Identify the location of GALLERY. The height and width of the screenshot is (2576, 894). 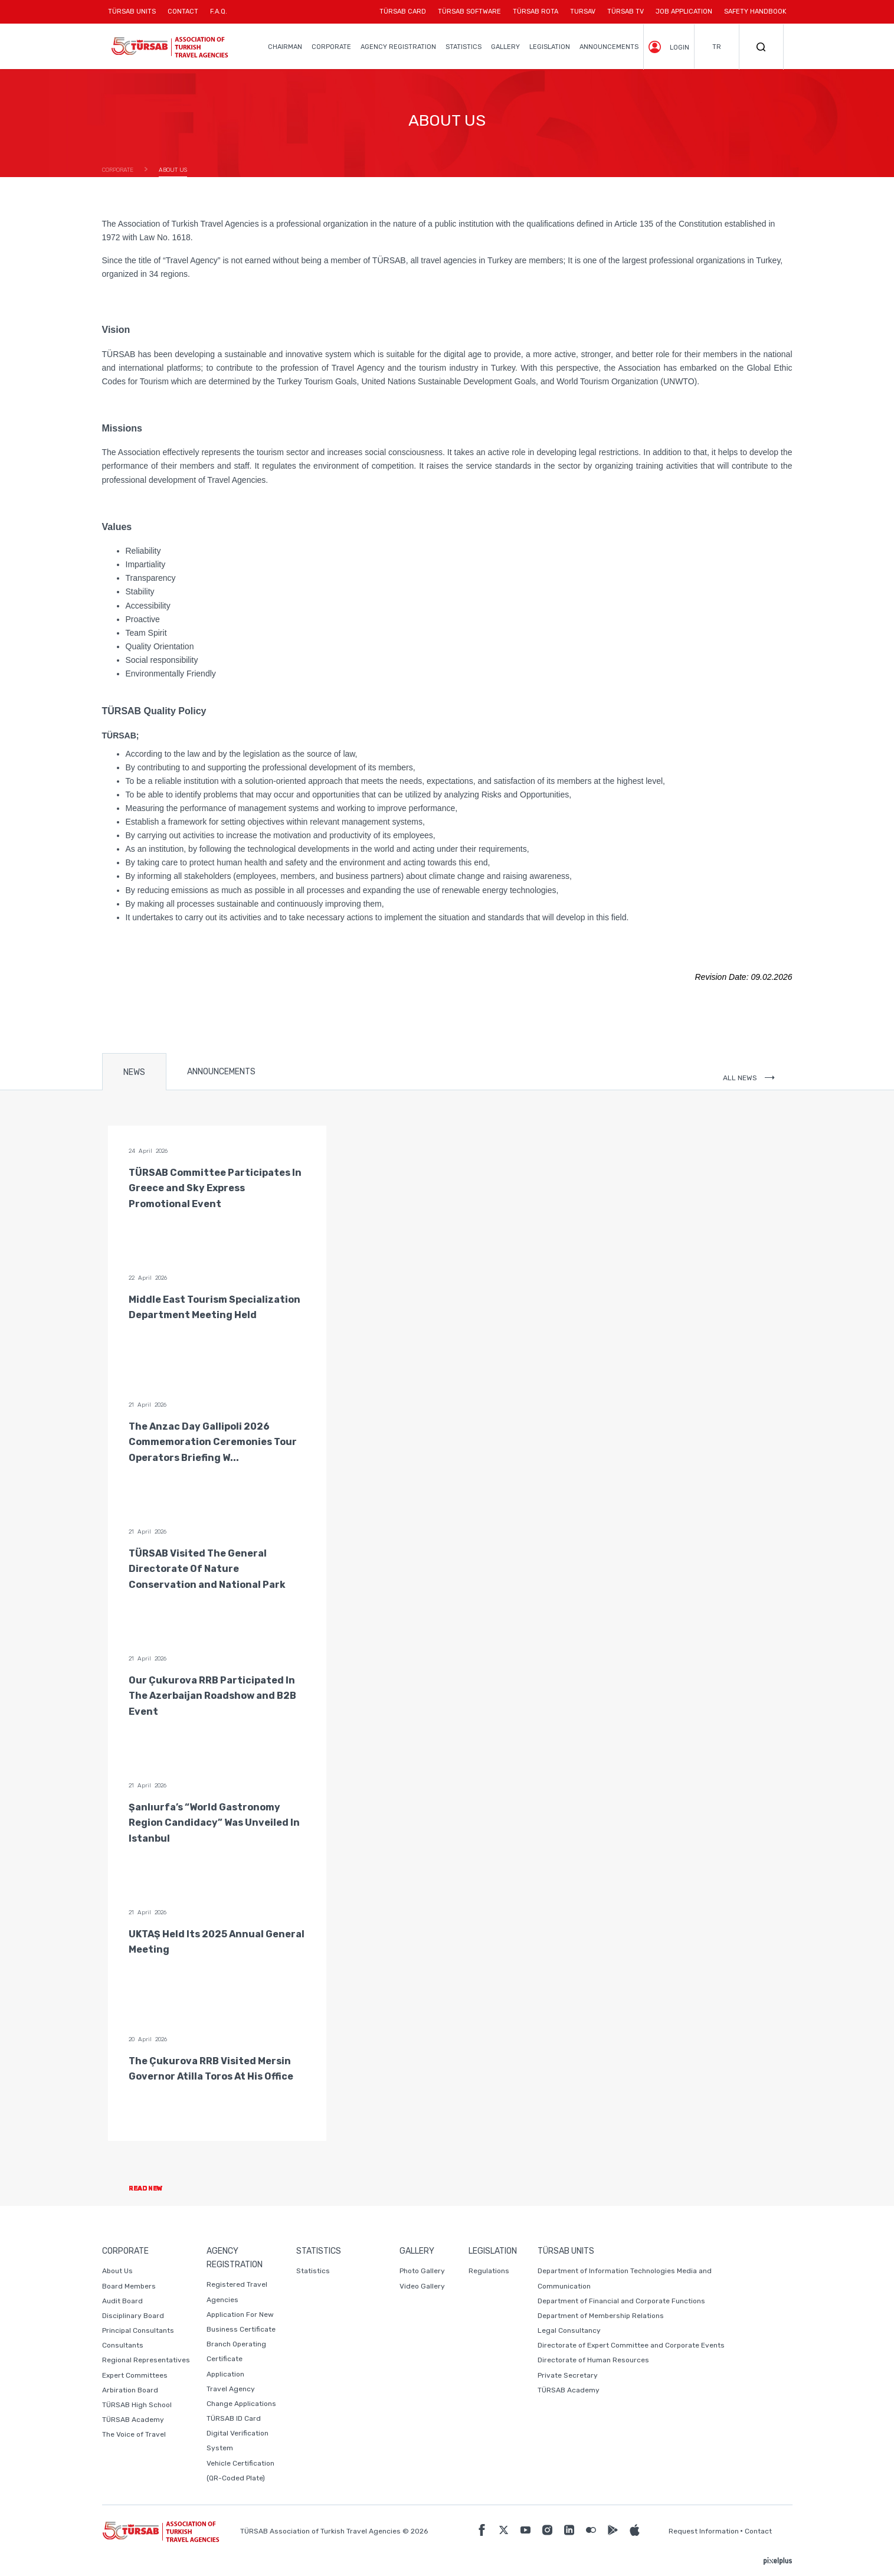
(505, 47).